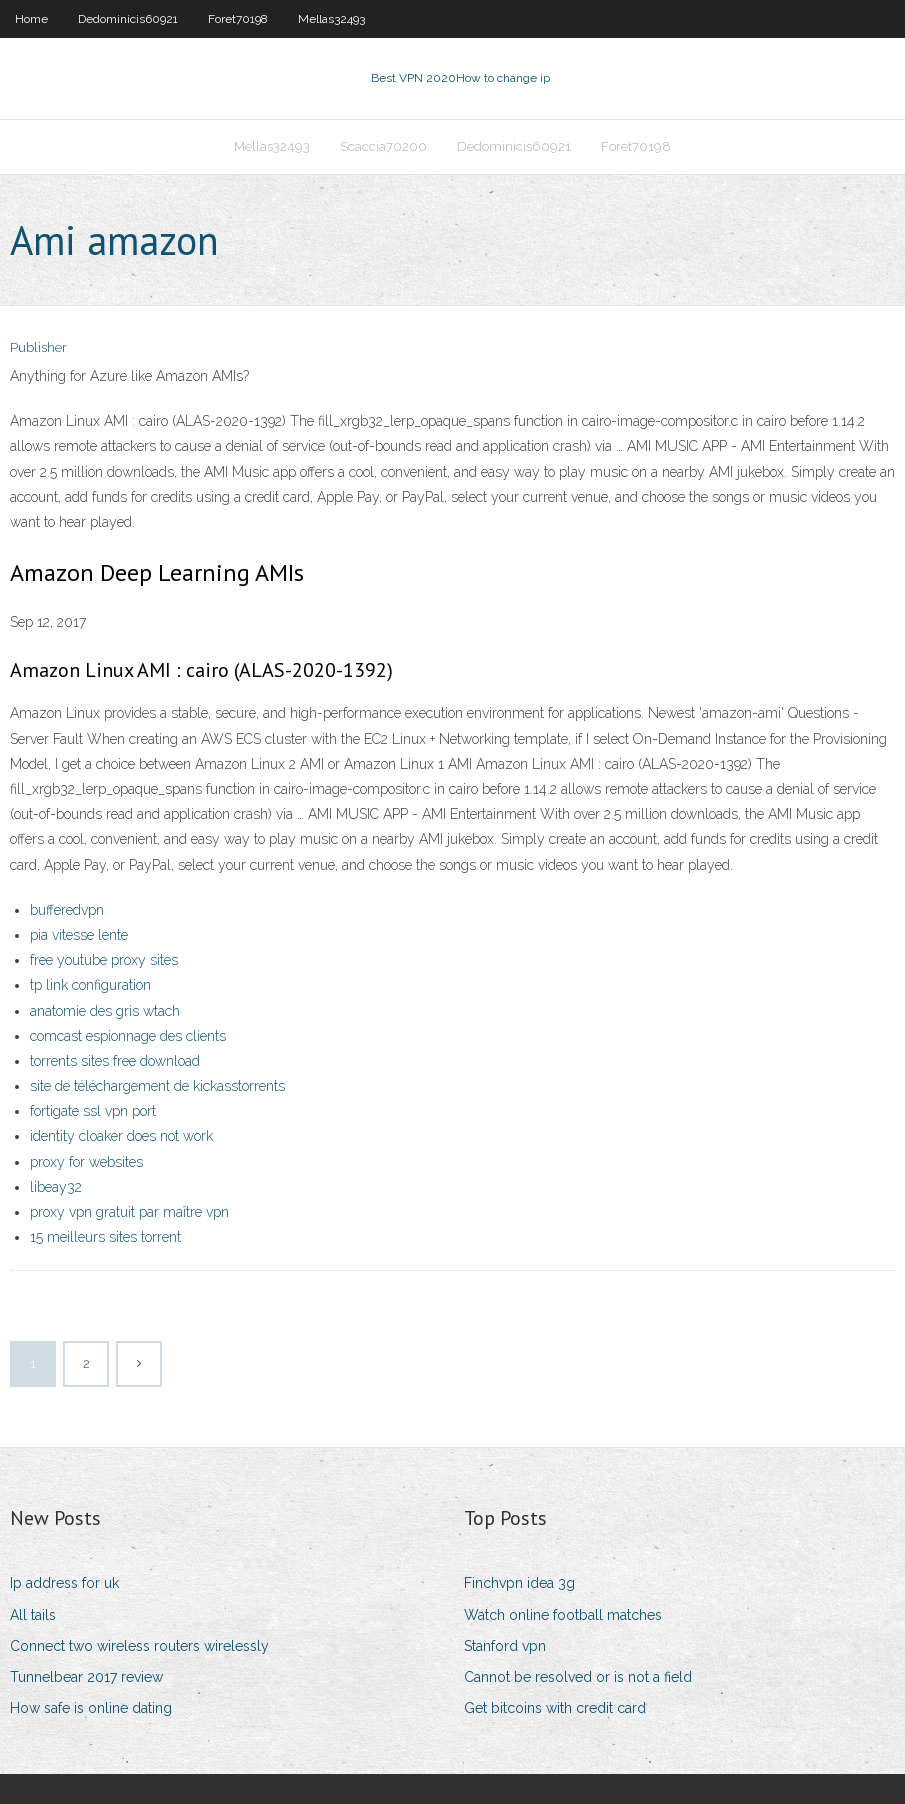 Image resolution: width=905 pixels, height=1804 pixels. I want to click on Ip address for uk, so click(64, 1583).